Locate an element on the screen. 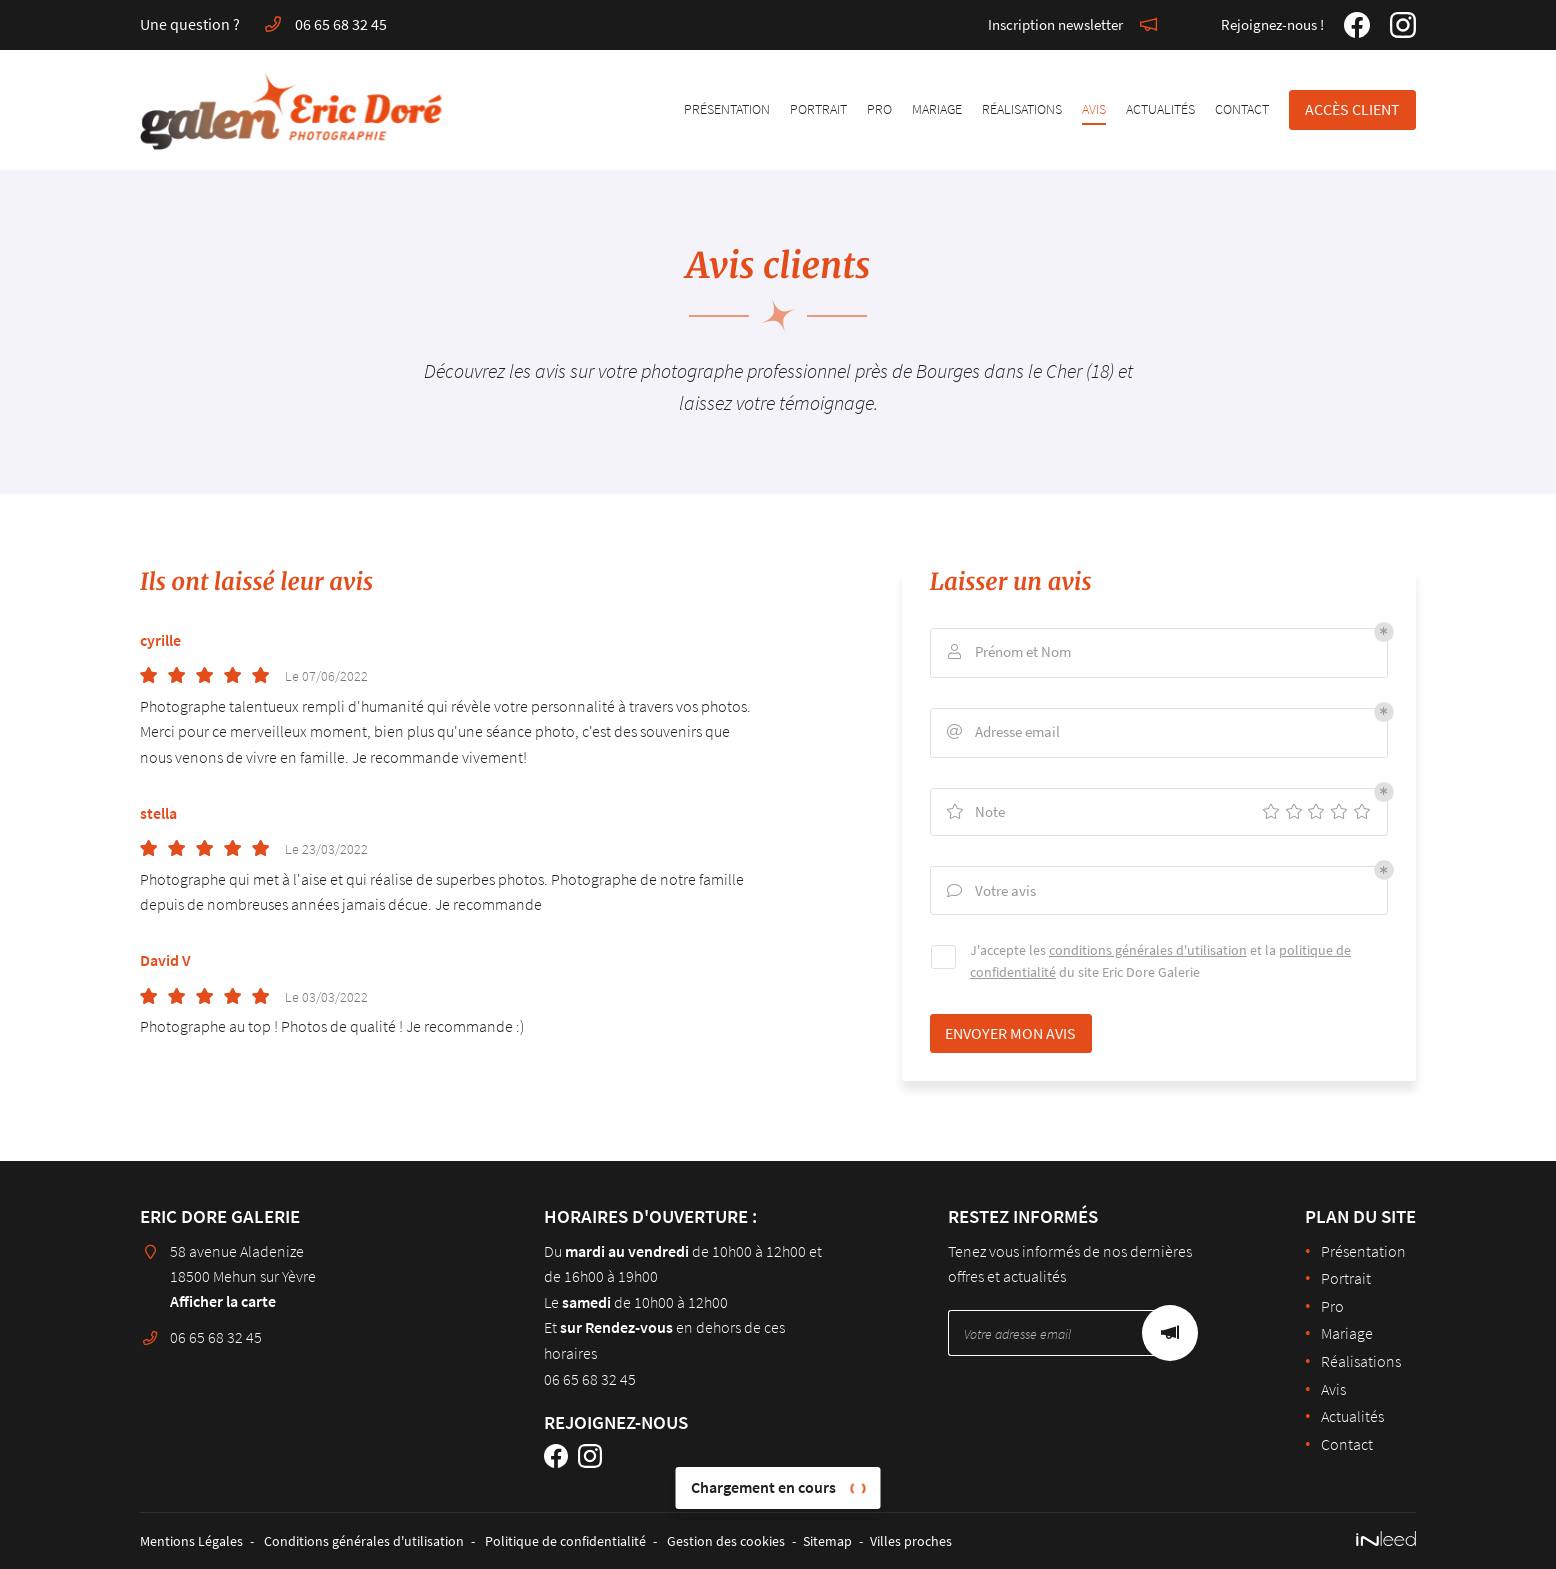 The image size is (1556, 1569). Présentation is located at coordinates (727, 109).